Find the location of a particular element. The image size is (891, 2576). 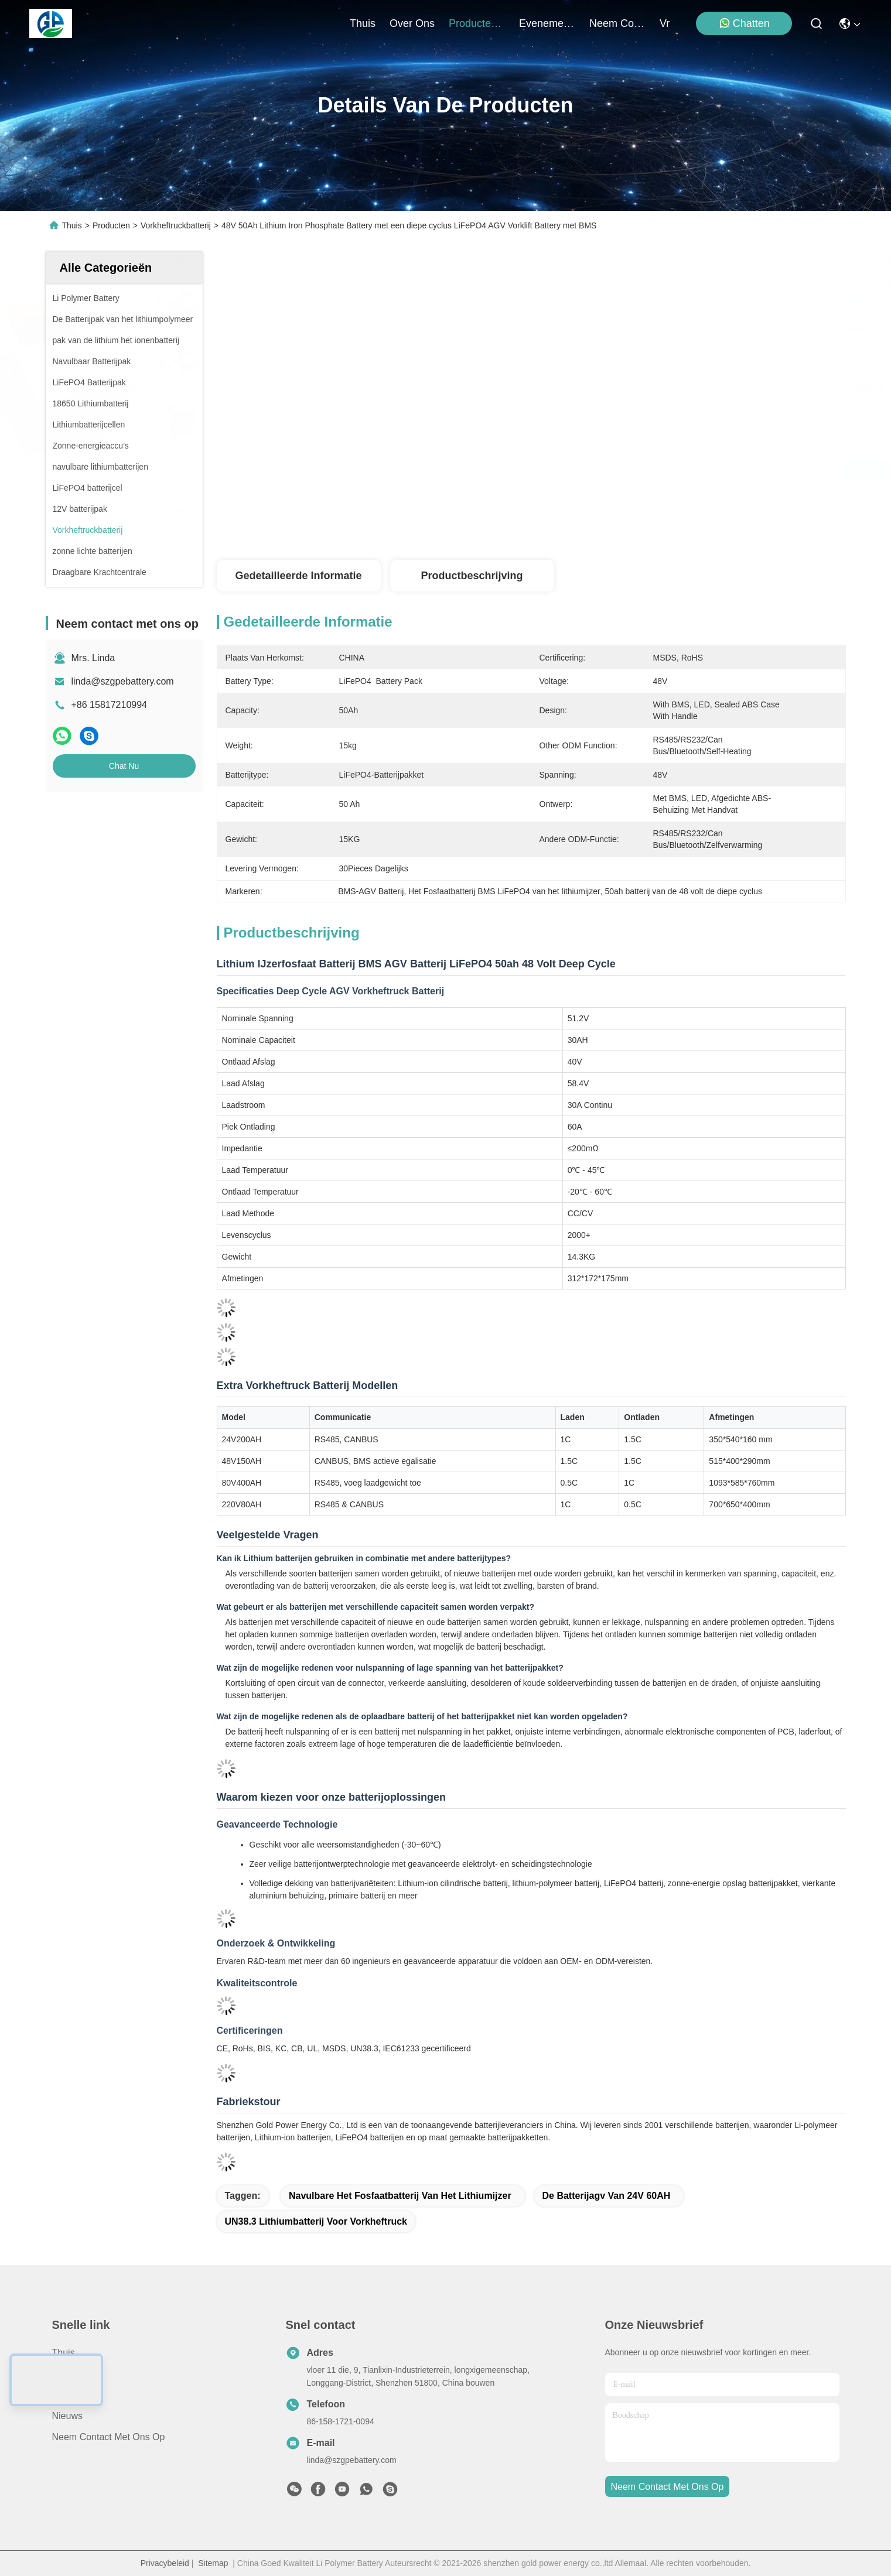

Neem contact met ons op is located at coordinates (108, 2437).